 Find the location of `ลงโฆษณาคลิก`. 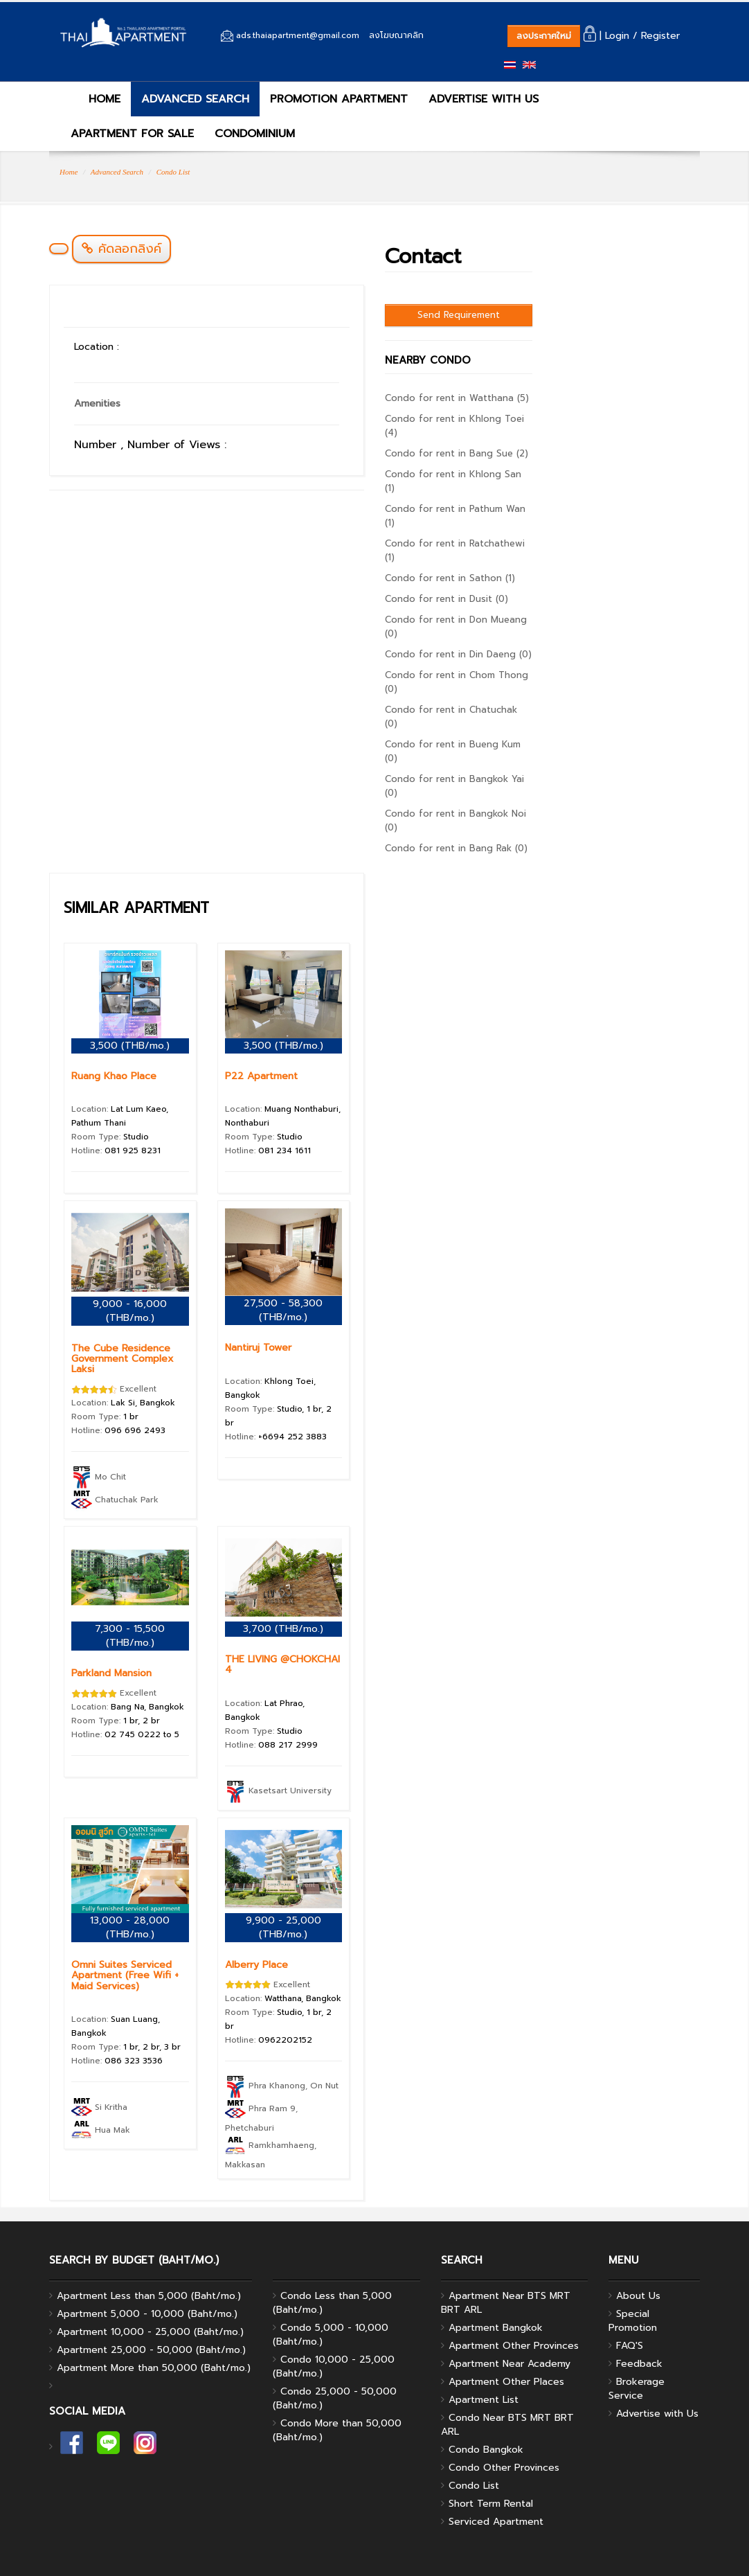

ลงโฆษณาคลิก is located at coordinates (396, 35).